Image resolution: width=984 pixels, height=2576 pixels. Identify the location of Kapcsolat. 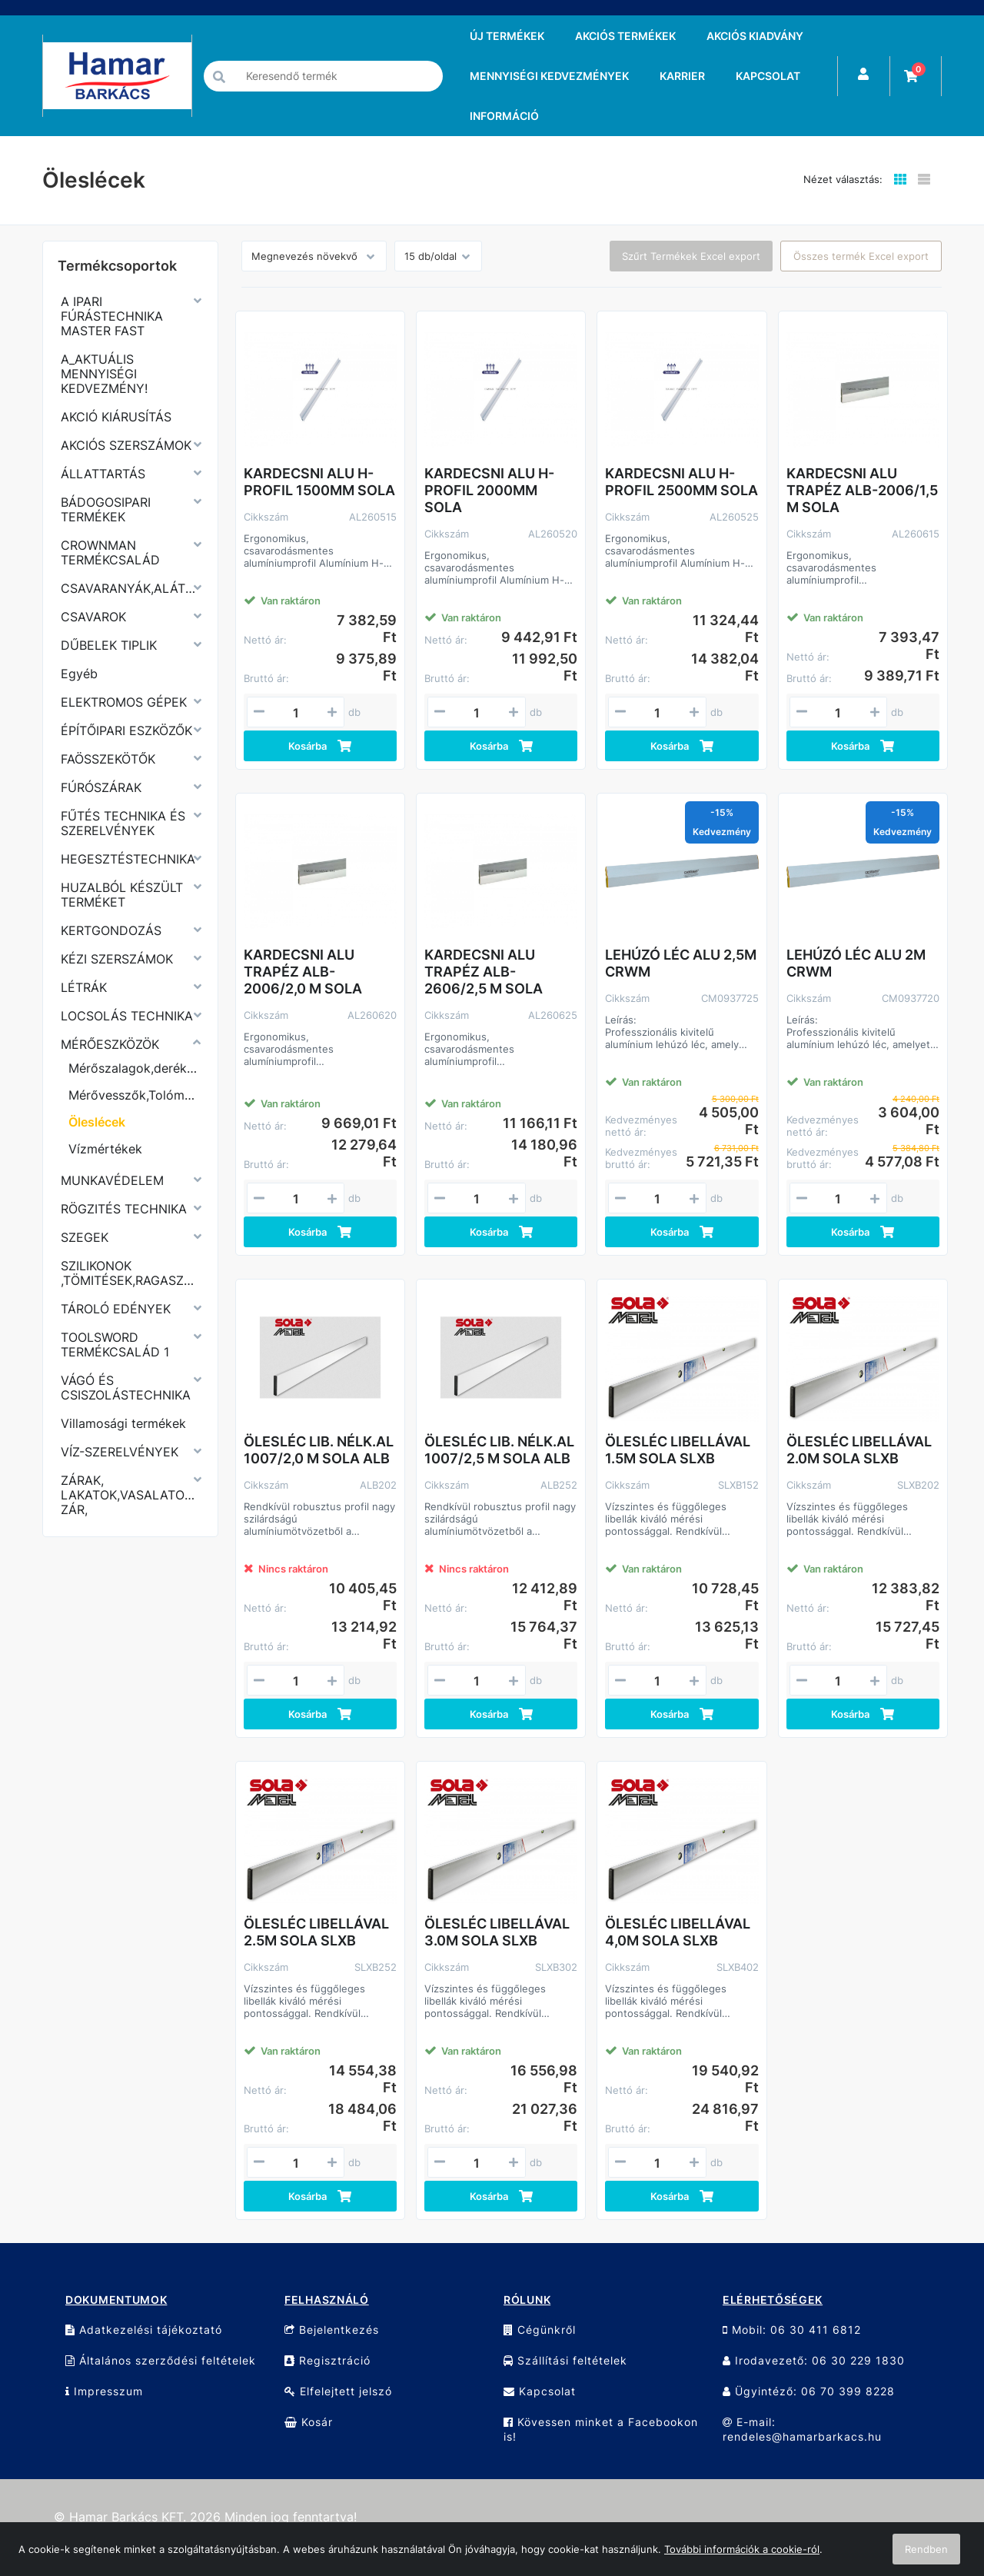
(540, 2391).